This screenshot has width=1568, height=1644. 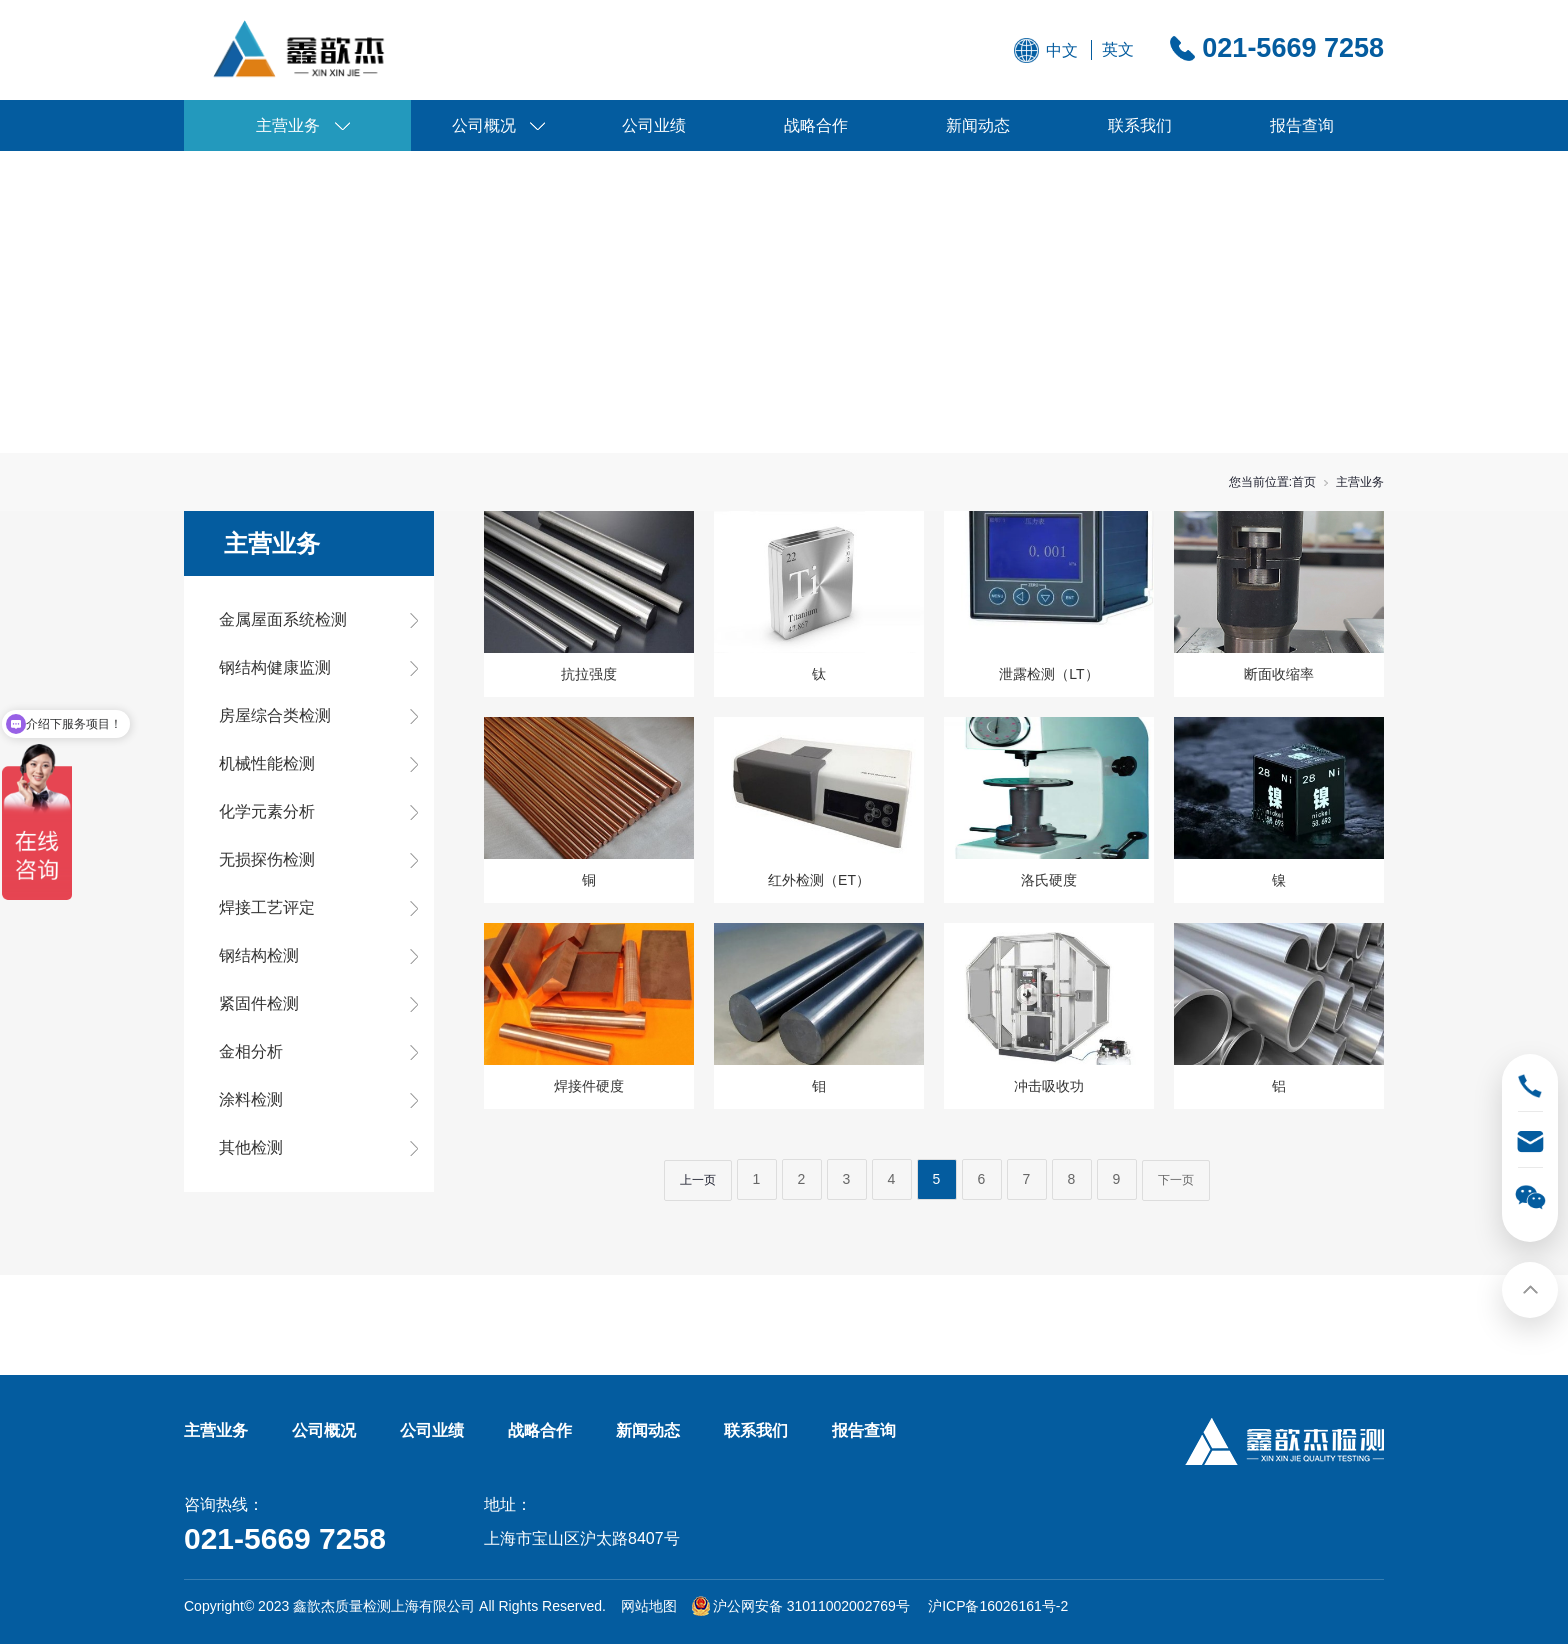 I want to click on 紧固件检测, so click(x=259, y=1003).